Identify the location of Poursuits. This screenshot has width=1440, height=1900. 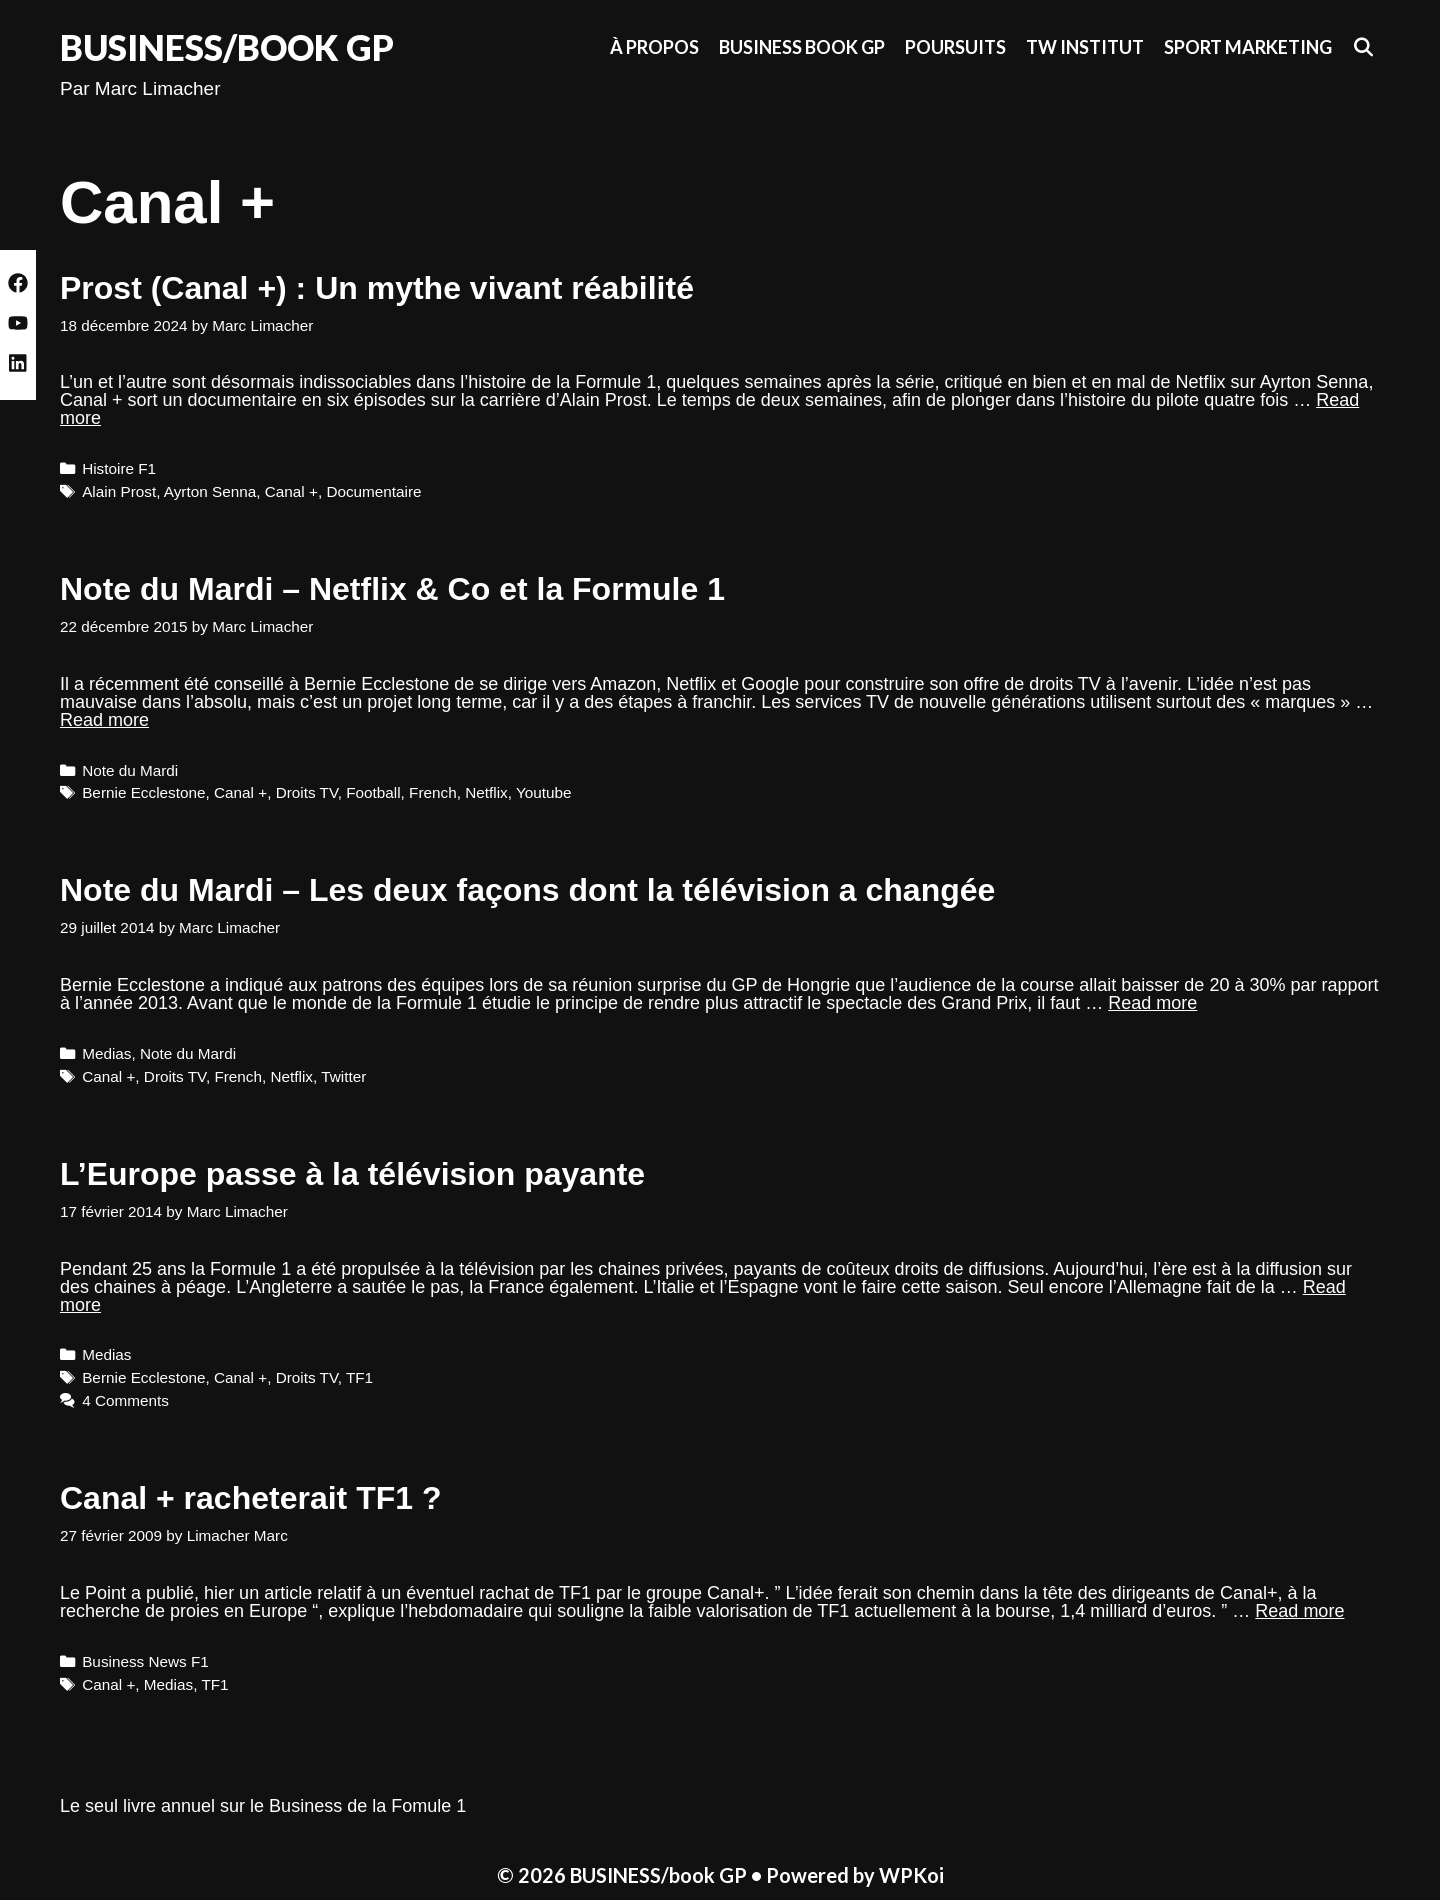
(955, 47).